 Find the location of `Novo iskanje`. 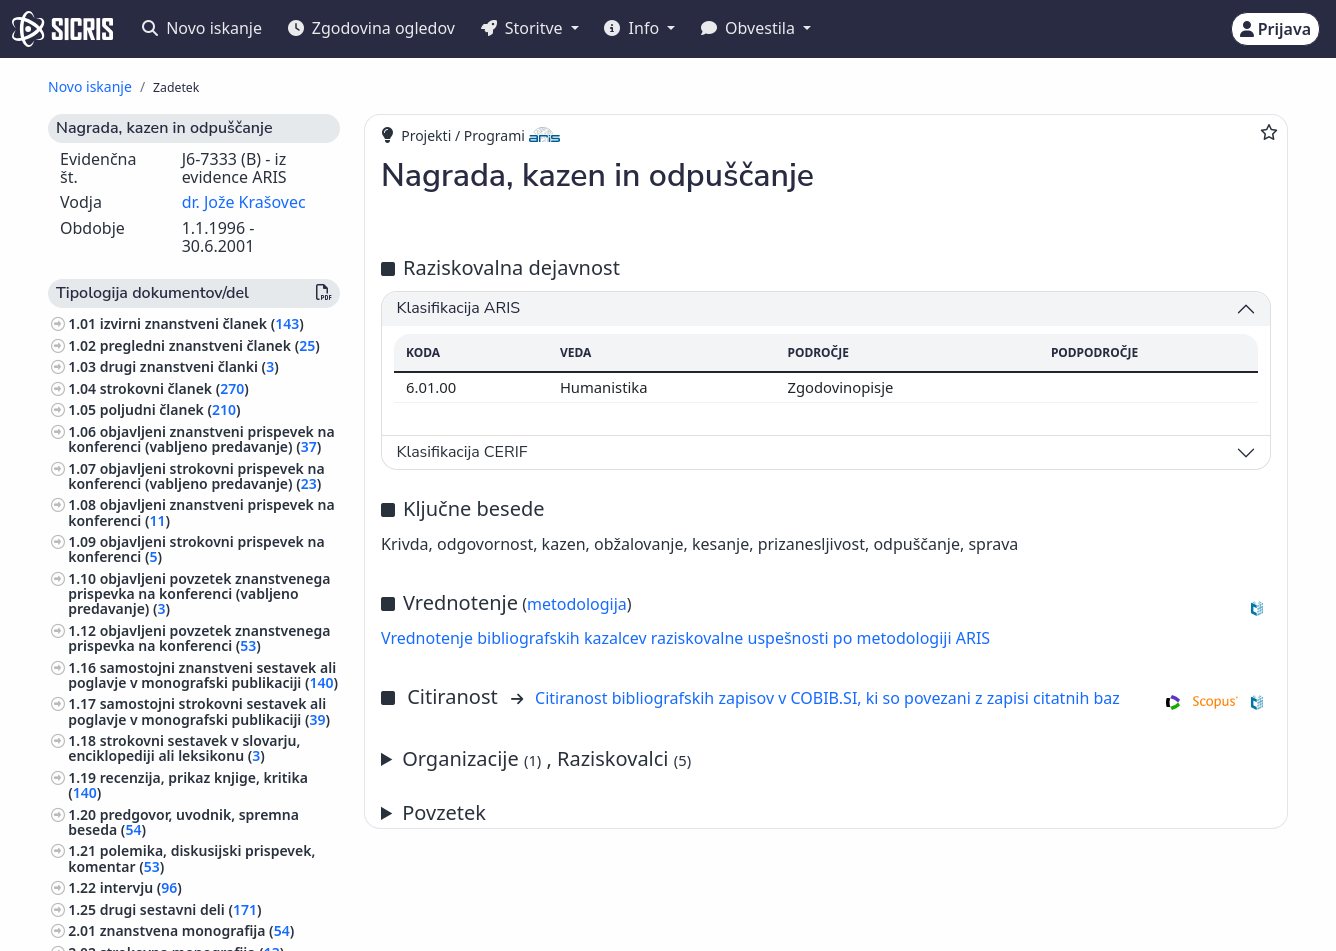

Novo iskanje is located at coordinates (202, 28).